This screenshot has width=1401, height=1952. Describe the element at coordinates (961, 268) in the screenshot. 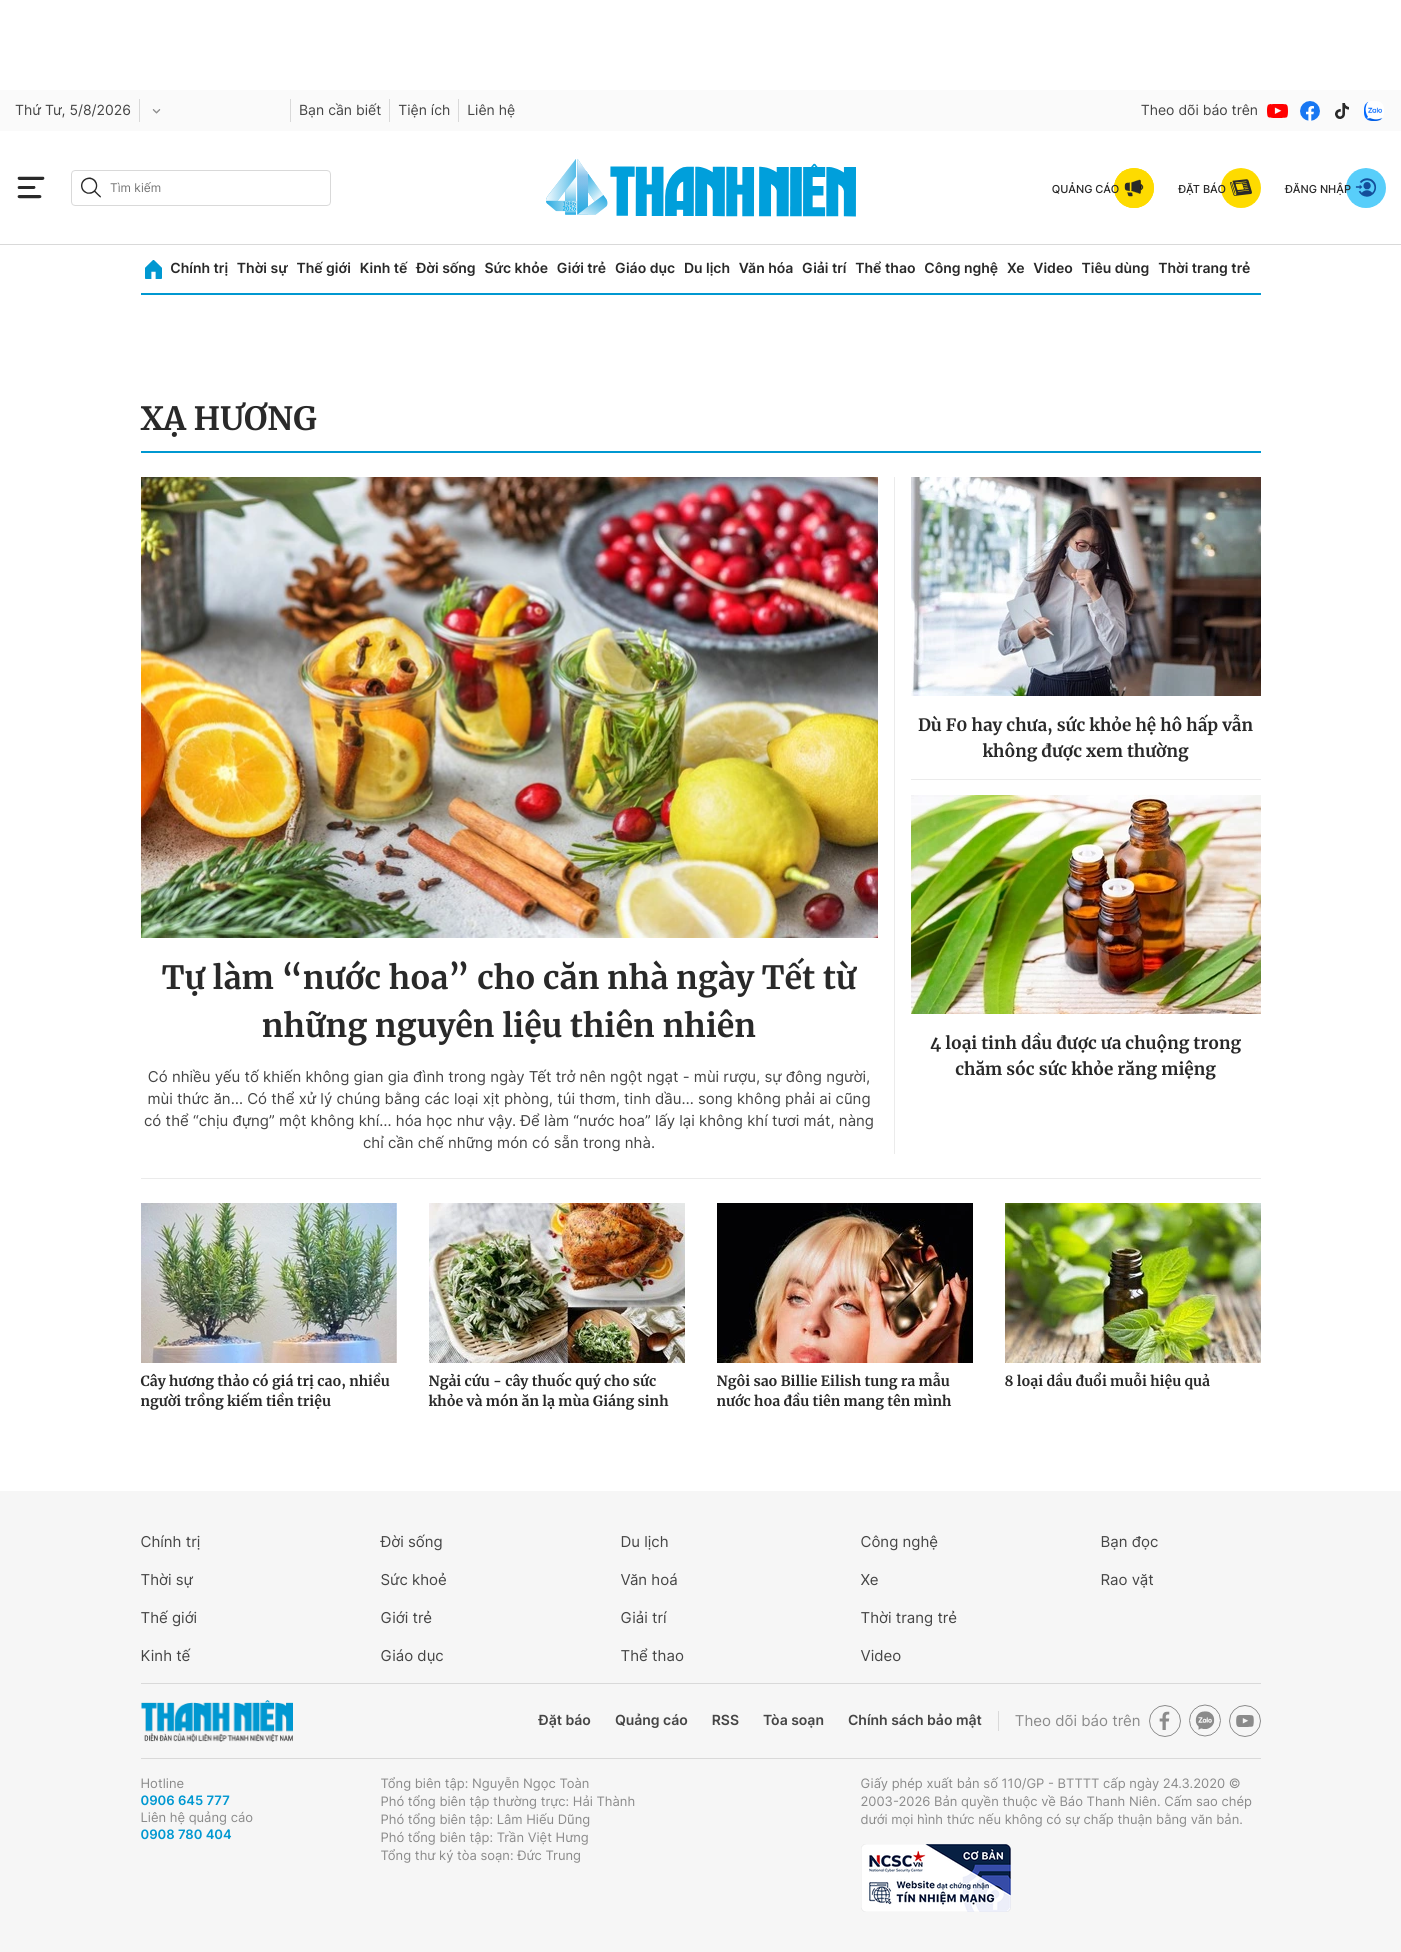

I see `Công nghệ` at that location.